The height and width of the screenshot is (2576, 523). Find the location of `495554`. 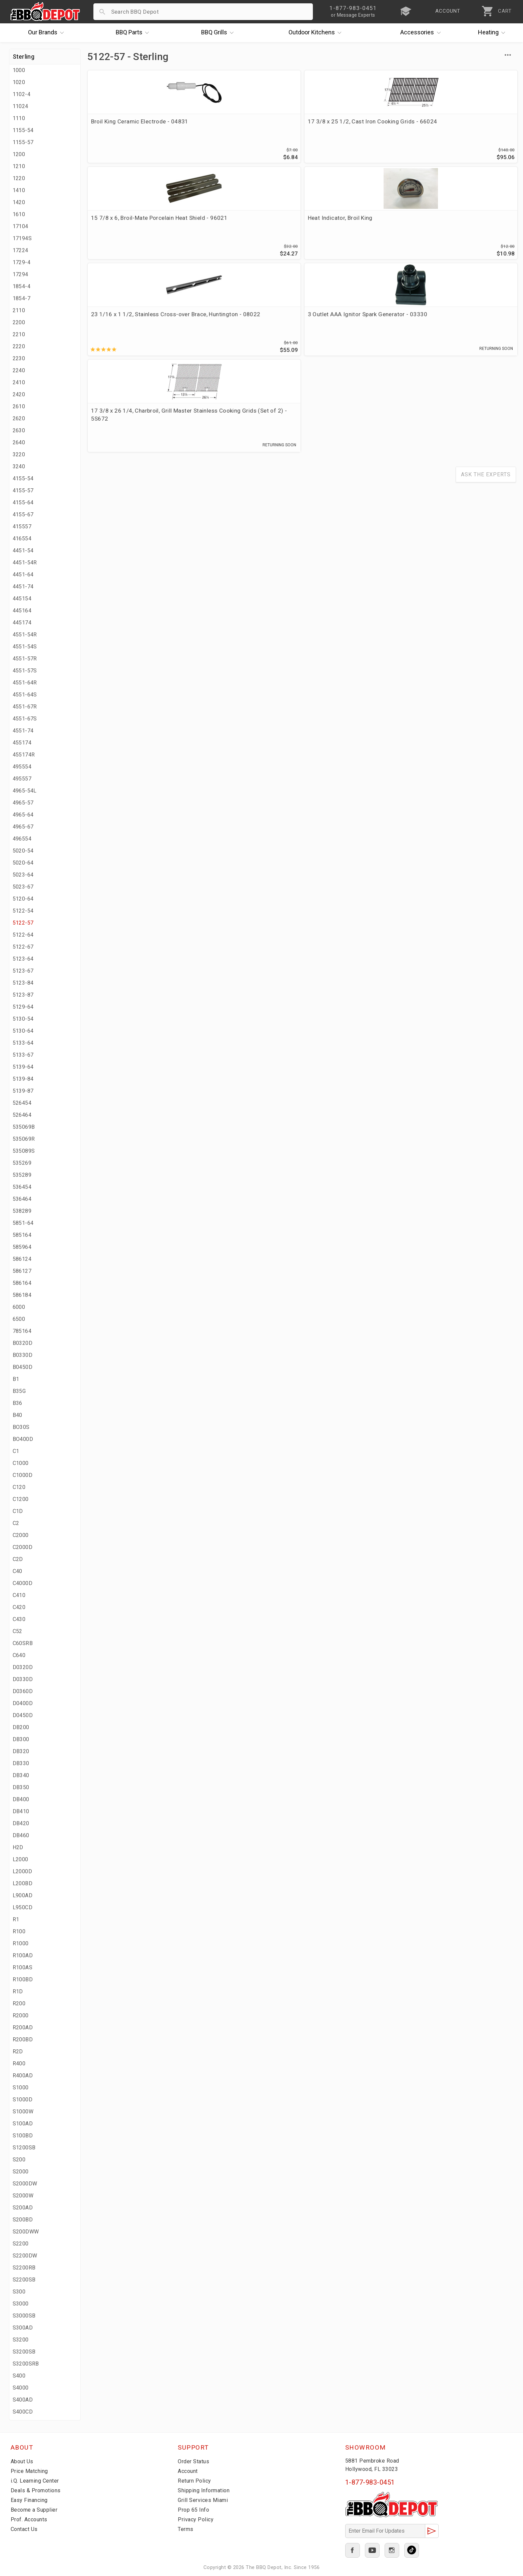

495554 is located at coordinates (22, 766).